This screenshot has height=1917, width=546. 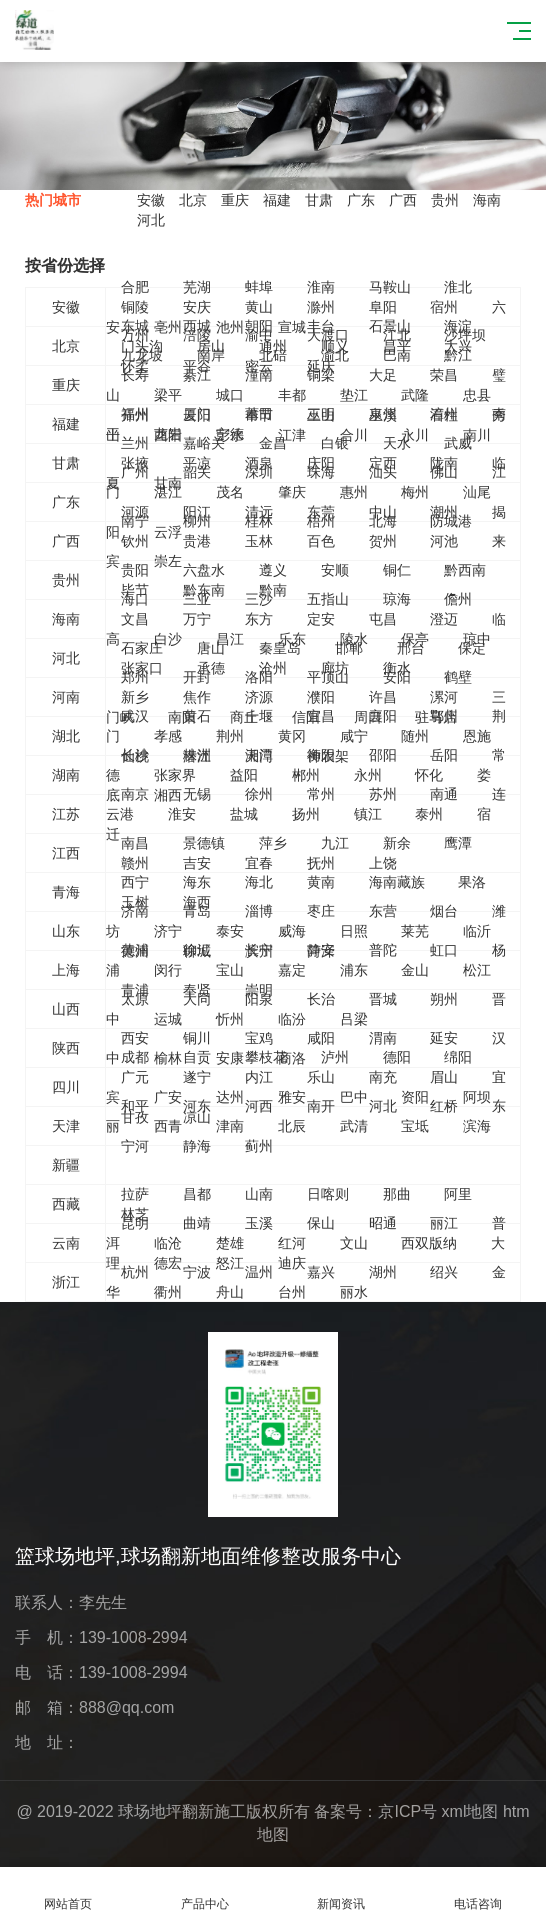 I want to click on 郑州, so click(x=135, y=677).